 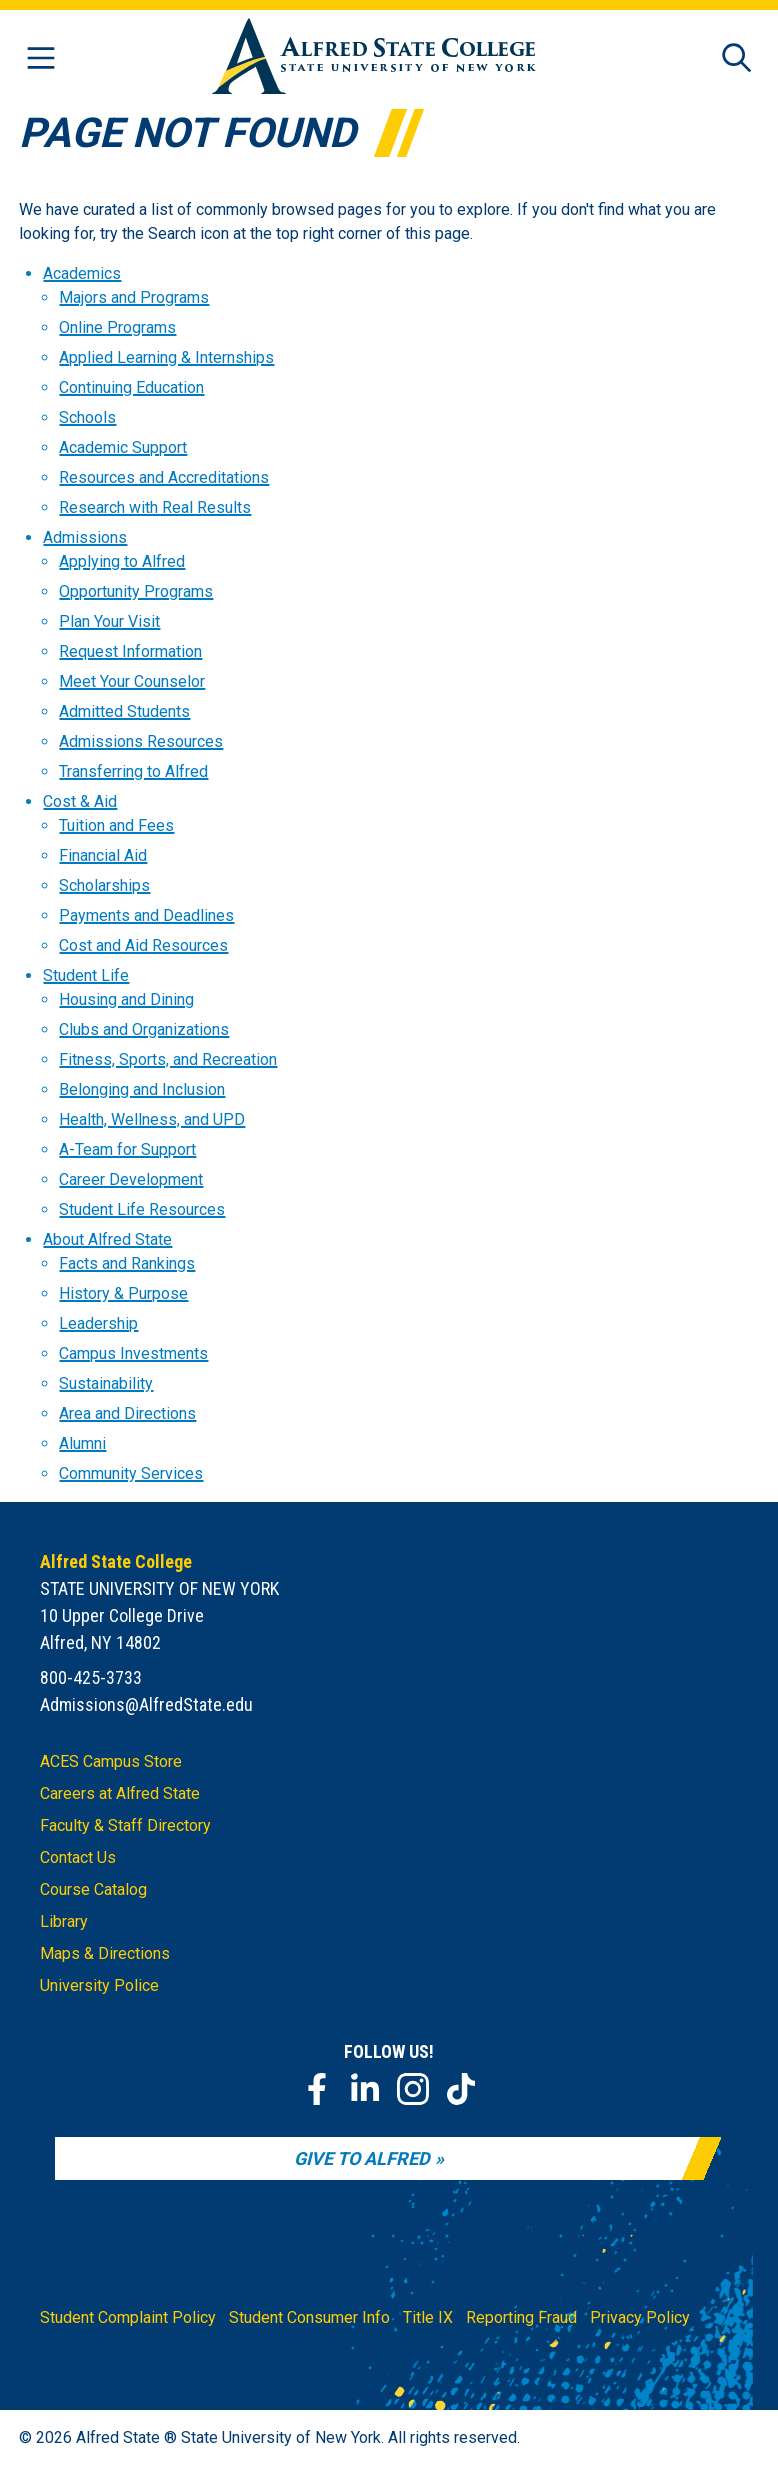 I want to click on Contact Us, so click(x=78, y=1857).